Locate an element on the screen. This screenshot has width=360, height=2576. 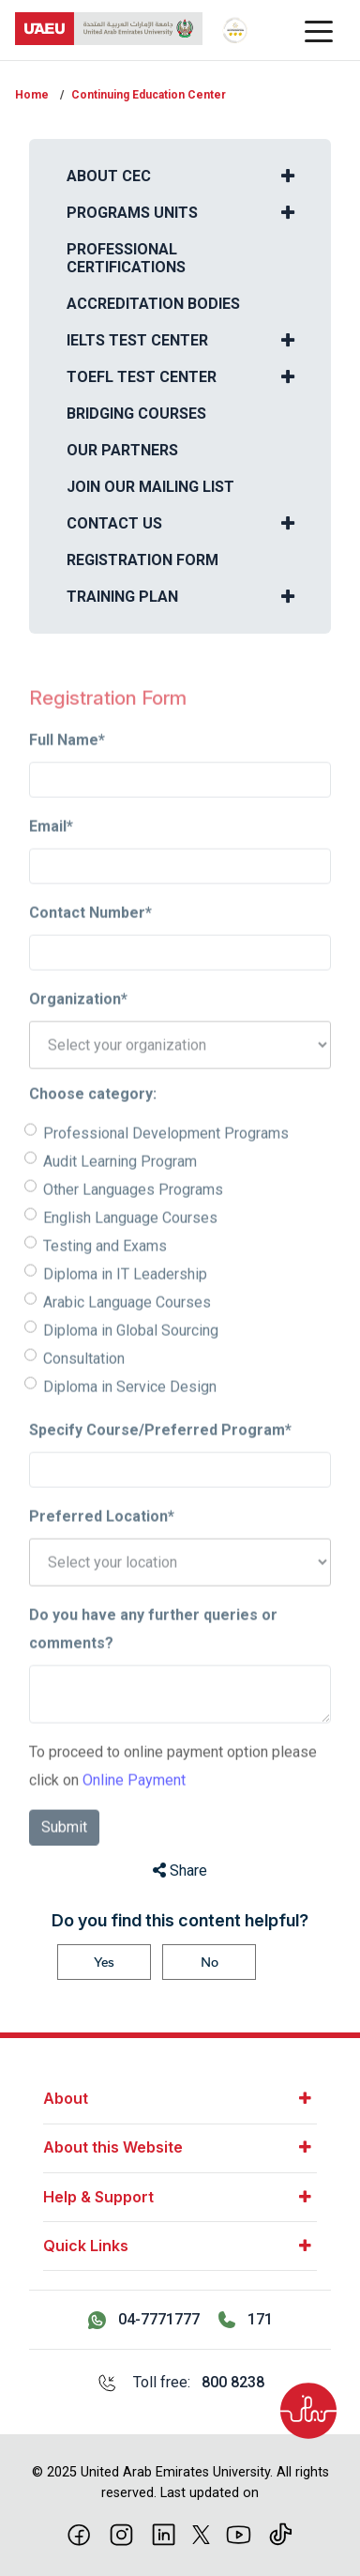
IELTS Test Center is located at coordinates (137, 340).